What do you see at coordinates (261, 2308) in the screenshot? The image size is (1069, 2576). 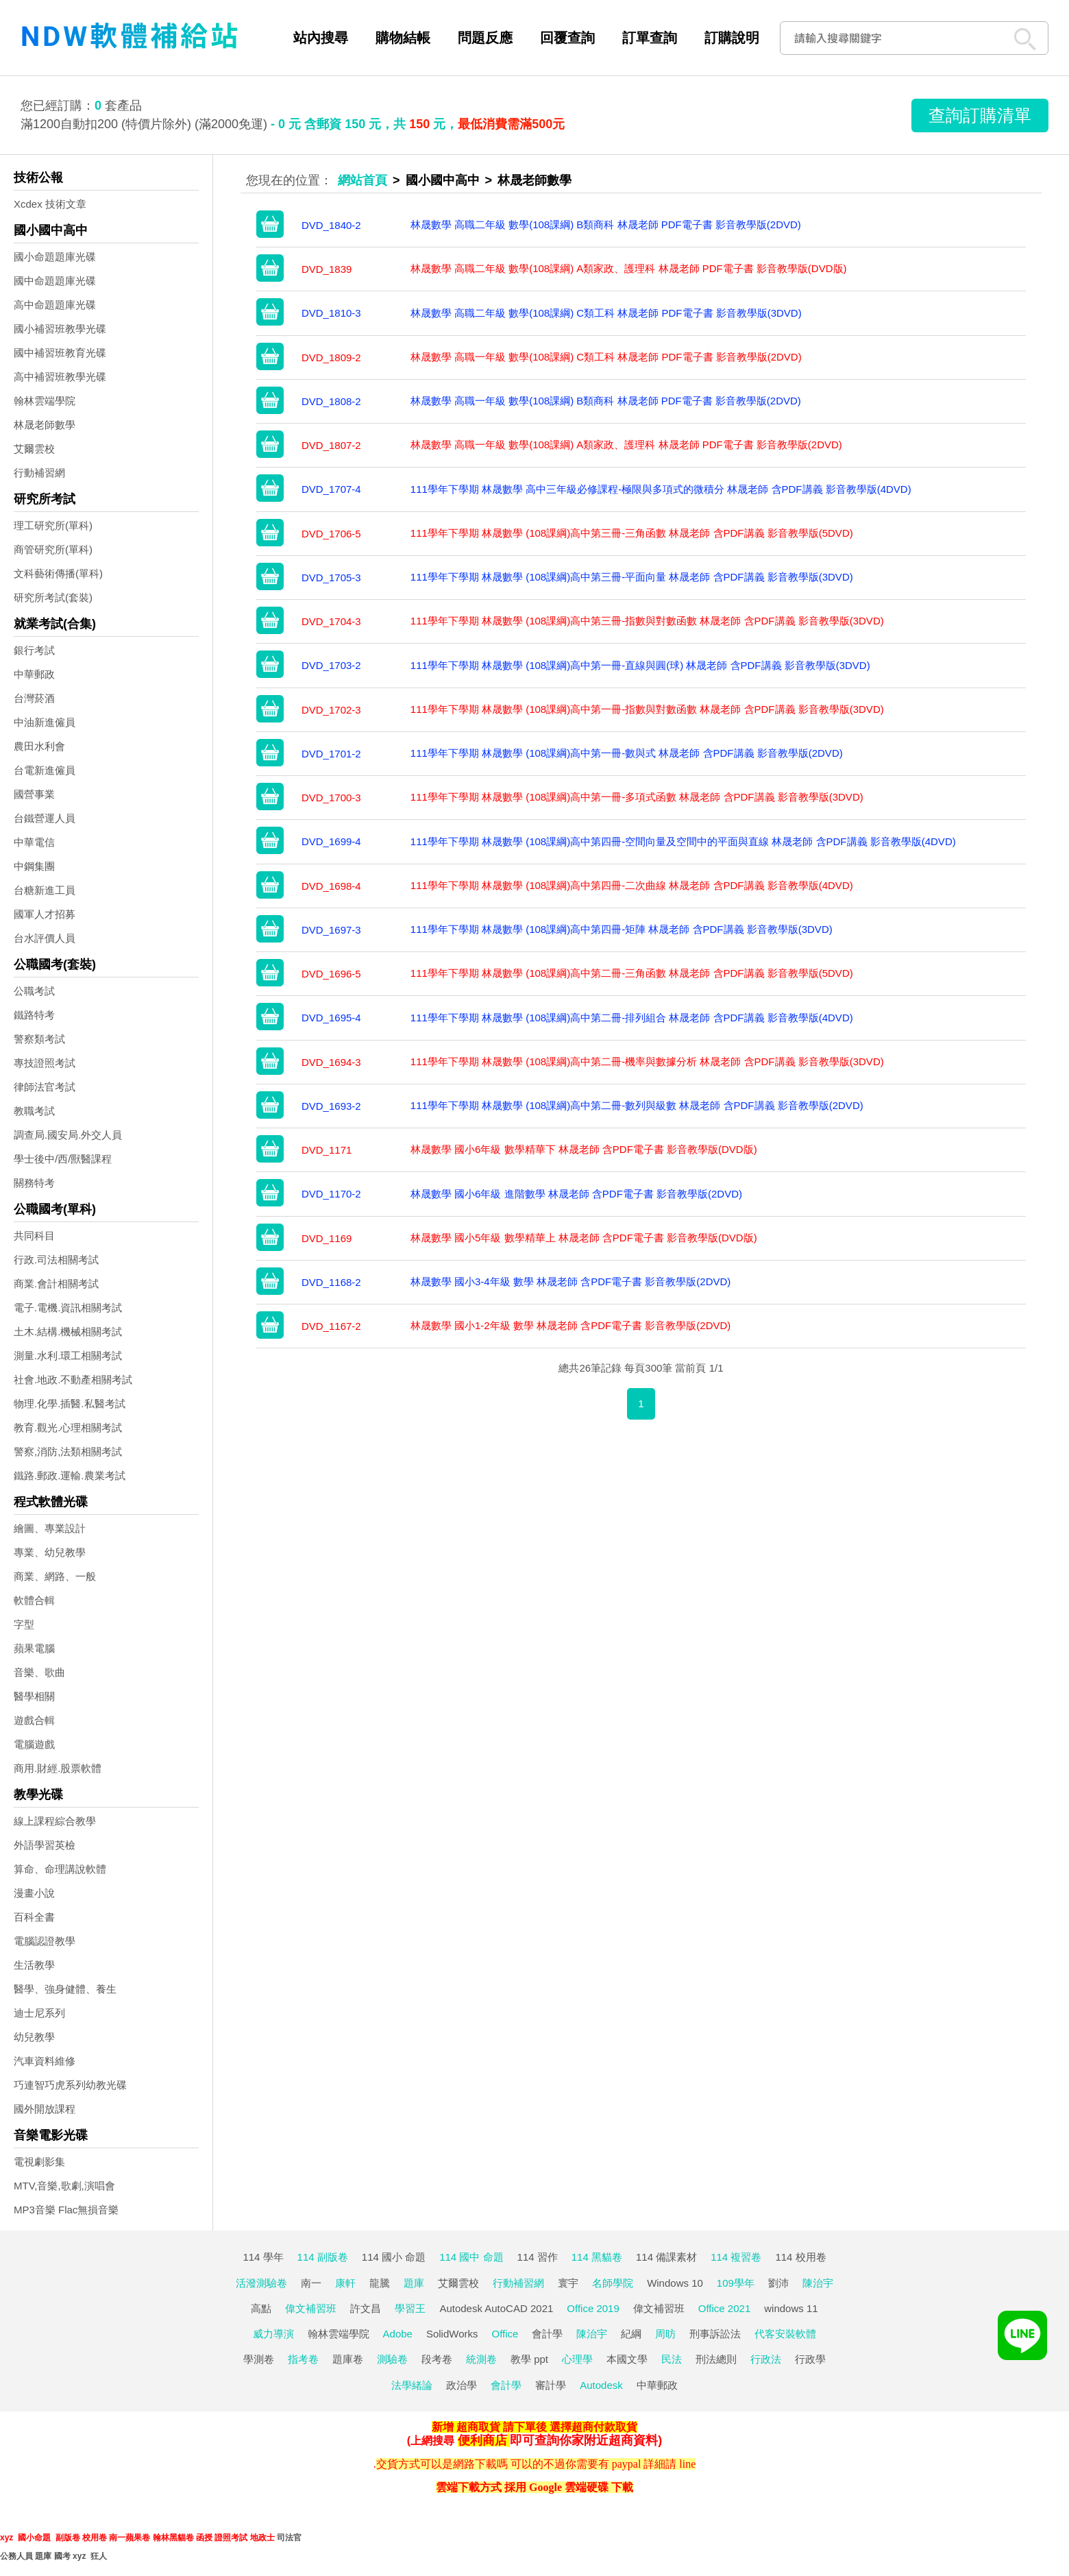 I see `高點` at bounding box center [261, 2308].